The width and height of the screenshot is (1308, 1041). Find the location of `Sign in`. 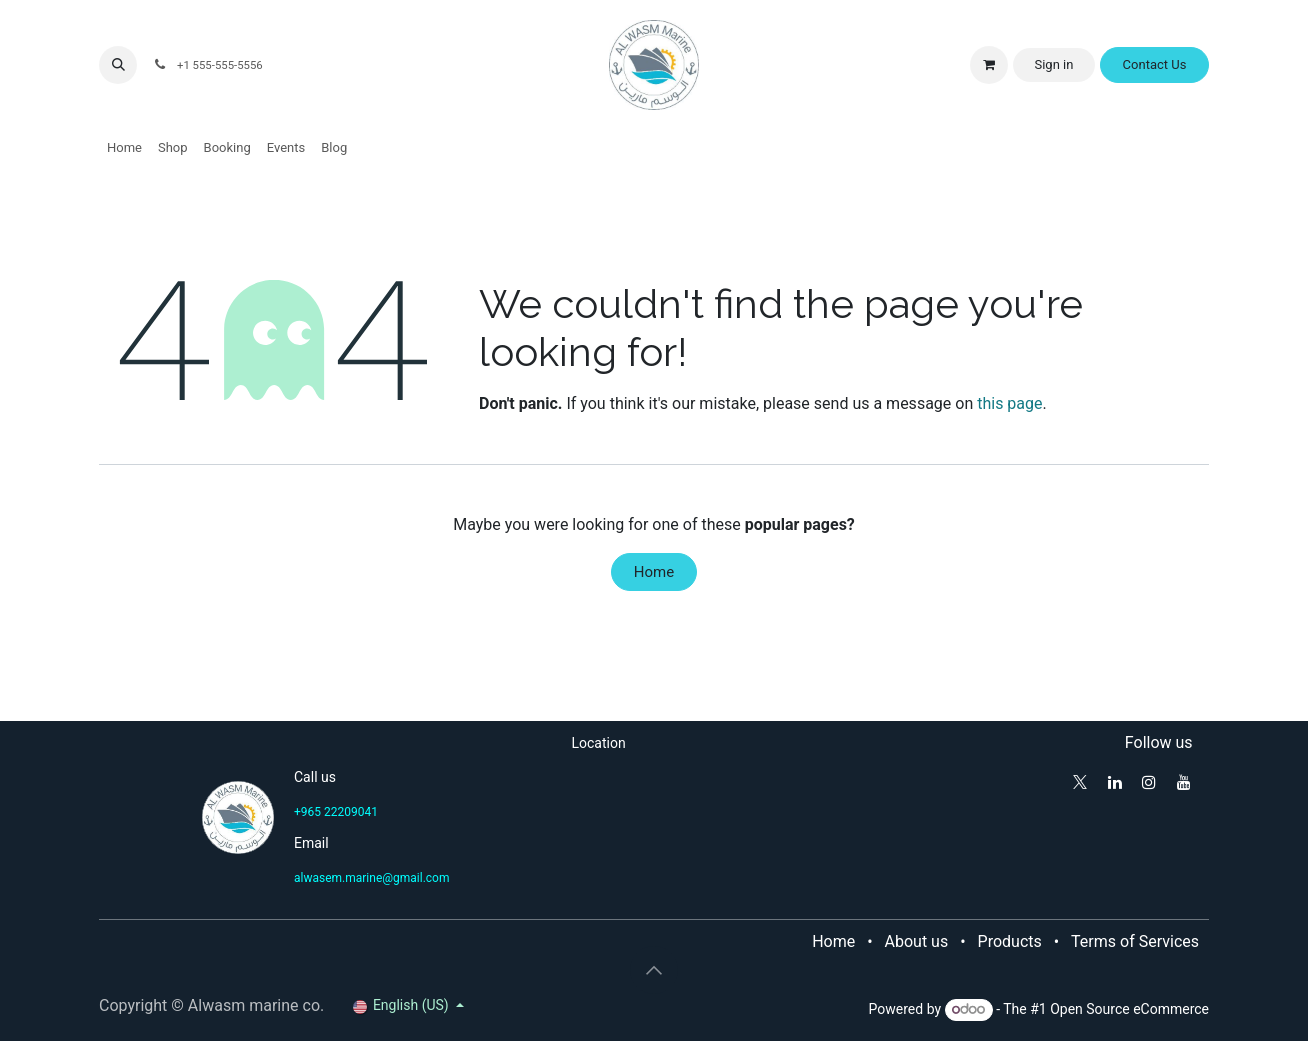

Sign in is located at coordinates (1053, 64).